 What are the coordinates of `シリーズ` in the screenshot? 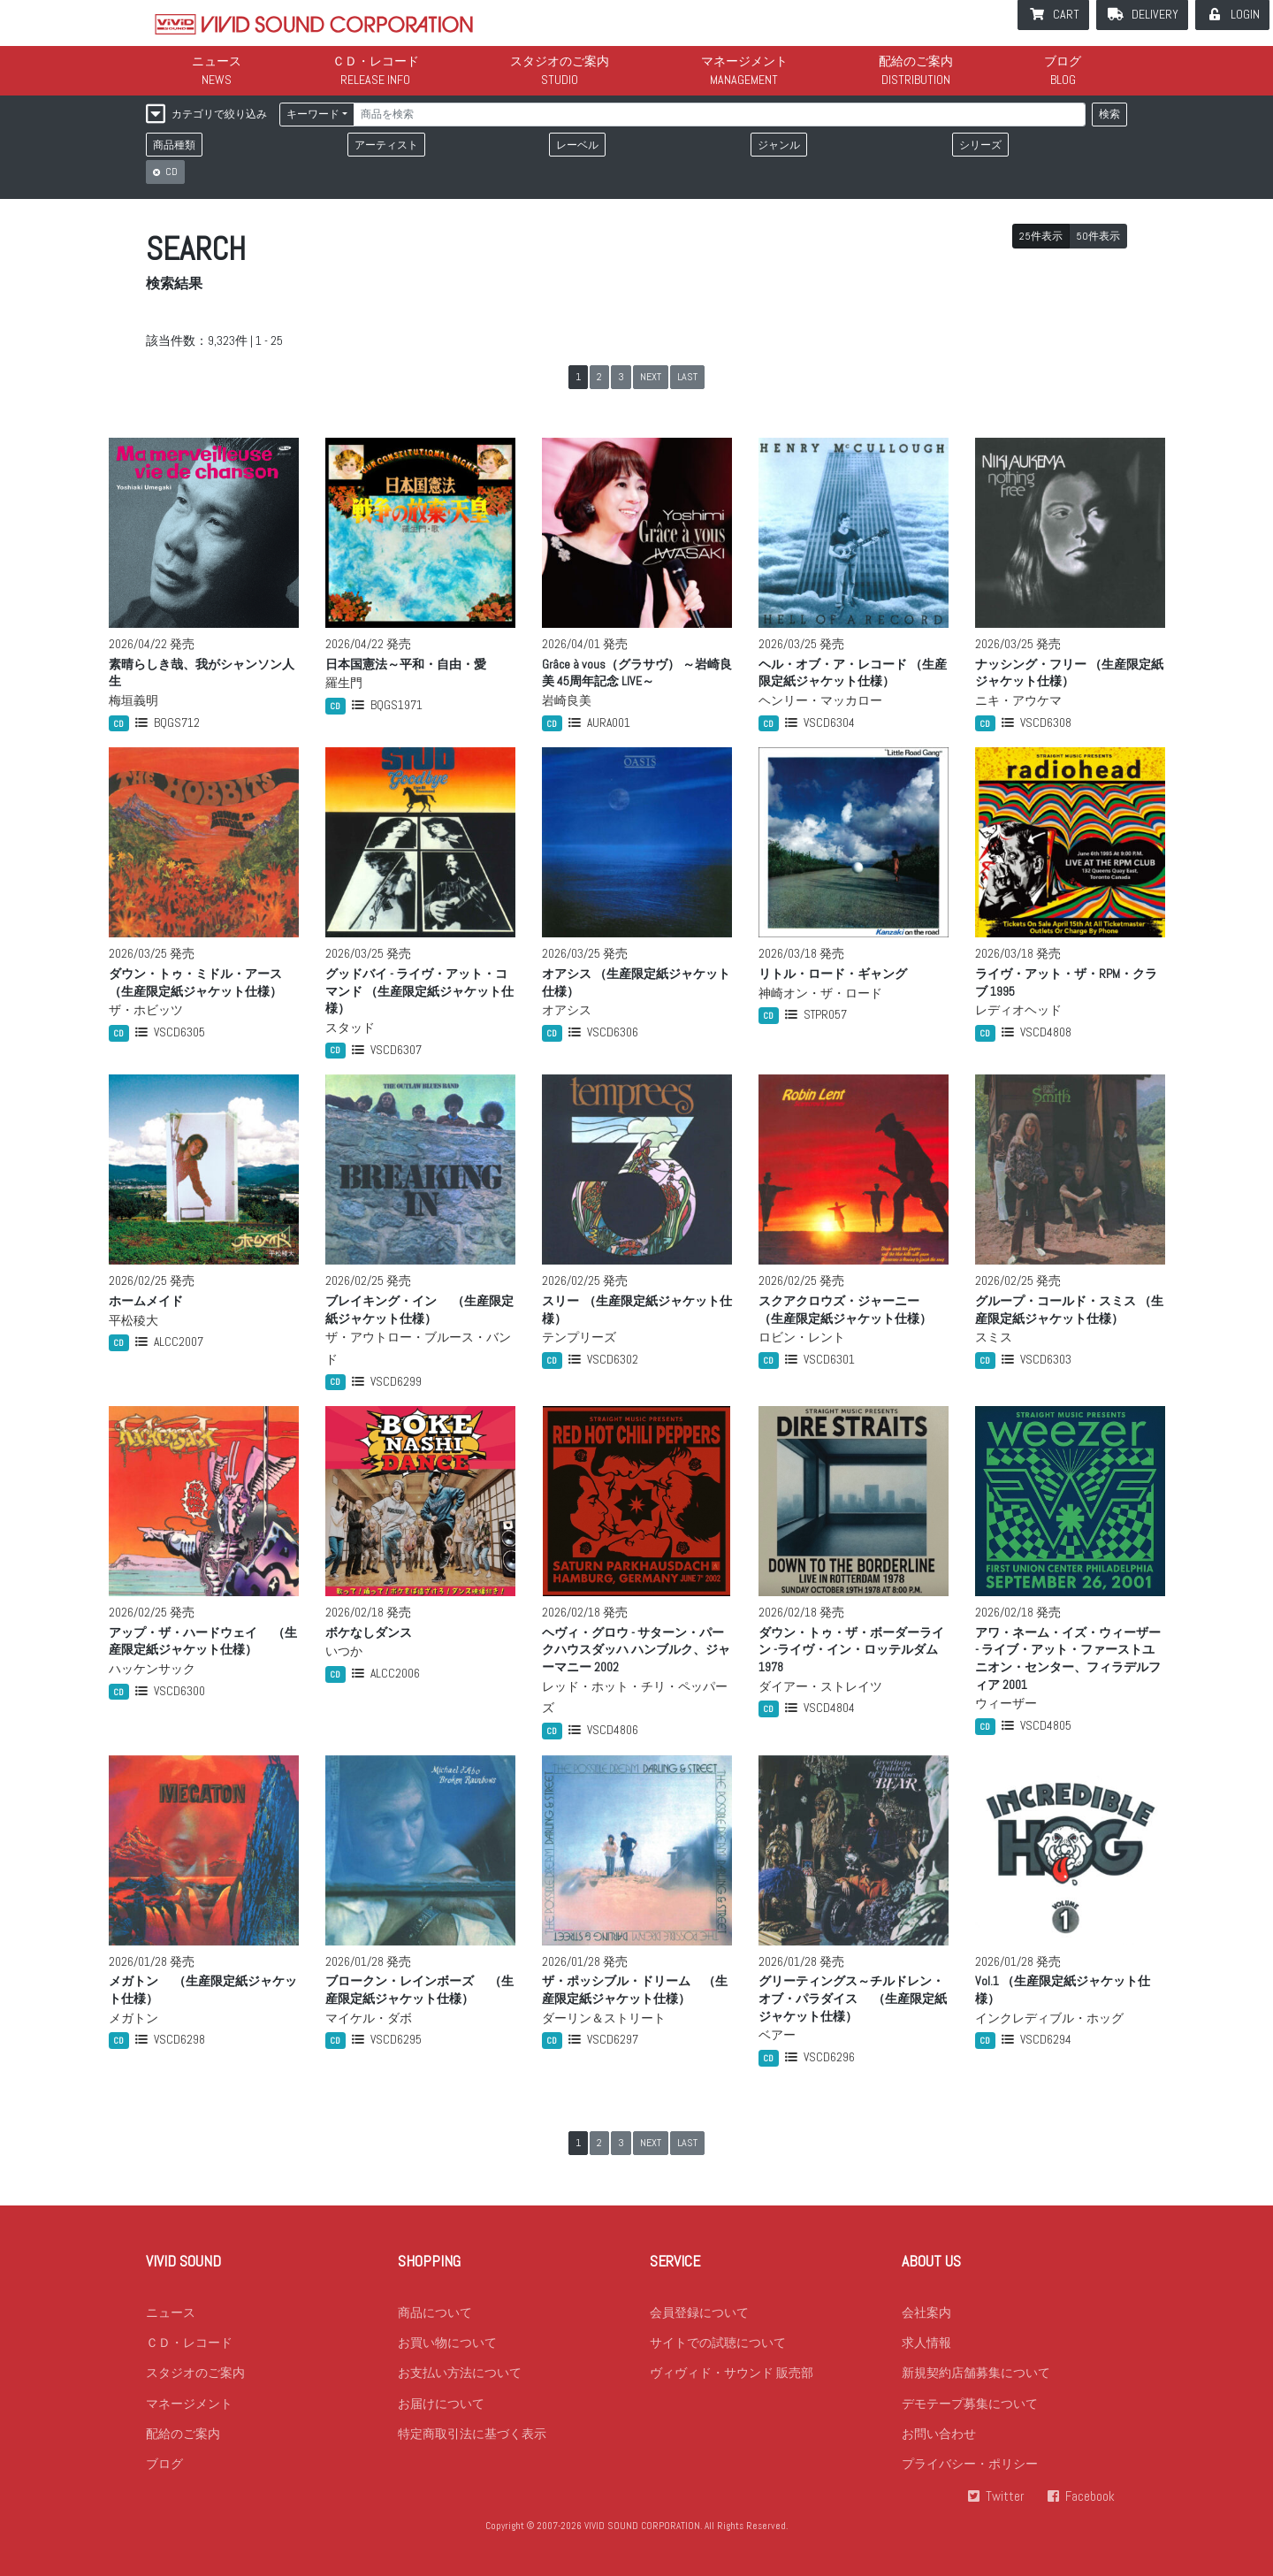 It's located at (980, 145).